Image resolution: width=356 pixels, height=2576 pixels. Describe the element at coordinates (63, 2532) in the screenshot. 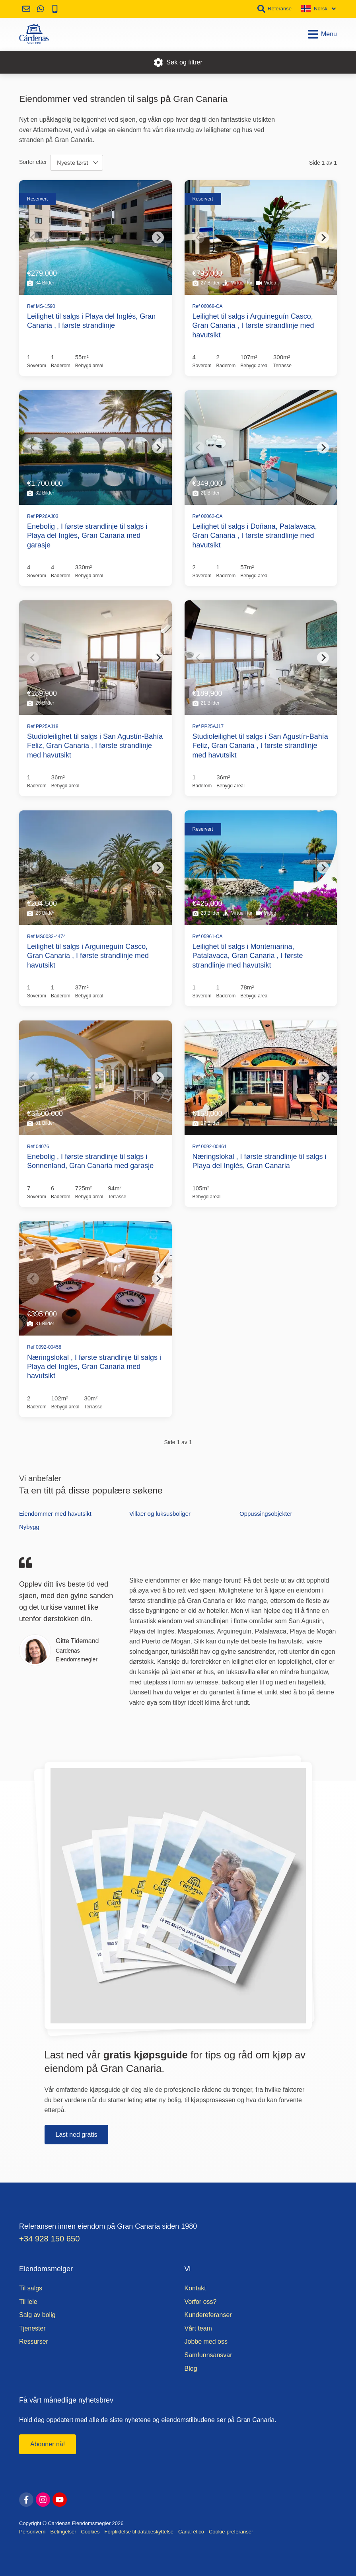

I see `Betingelser` at that location.